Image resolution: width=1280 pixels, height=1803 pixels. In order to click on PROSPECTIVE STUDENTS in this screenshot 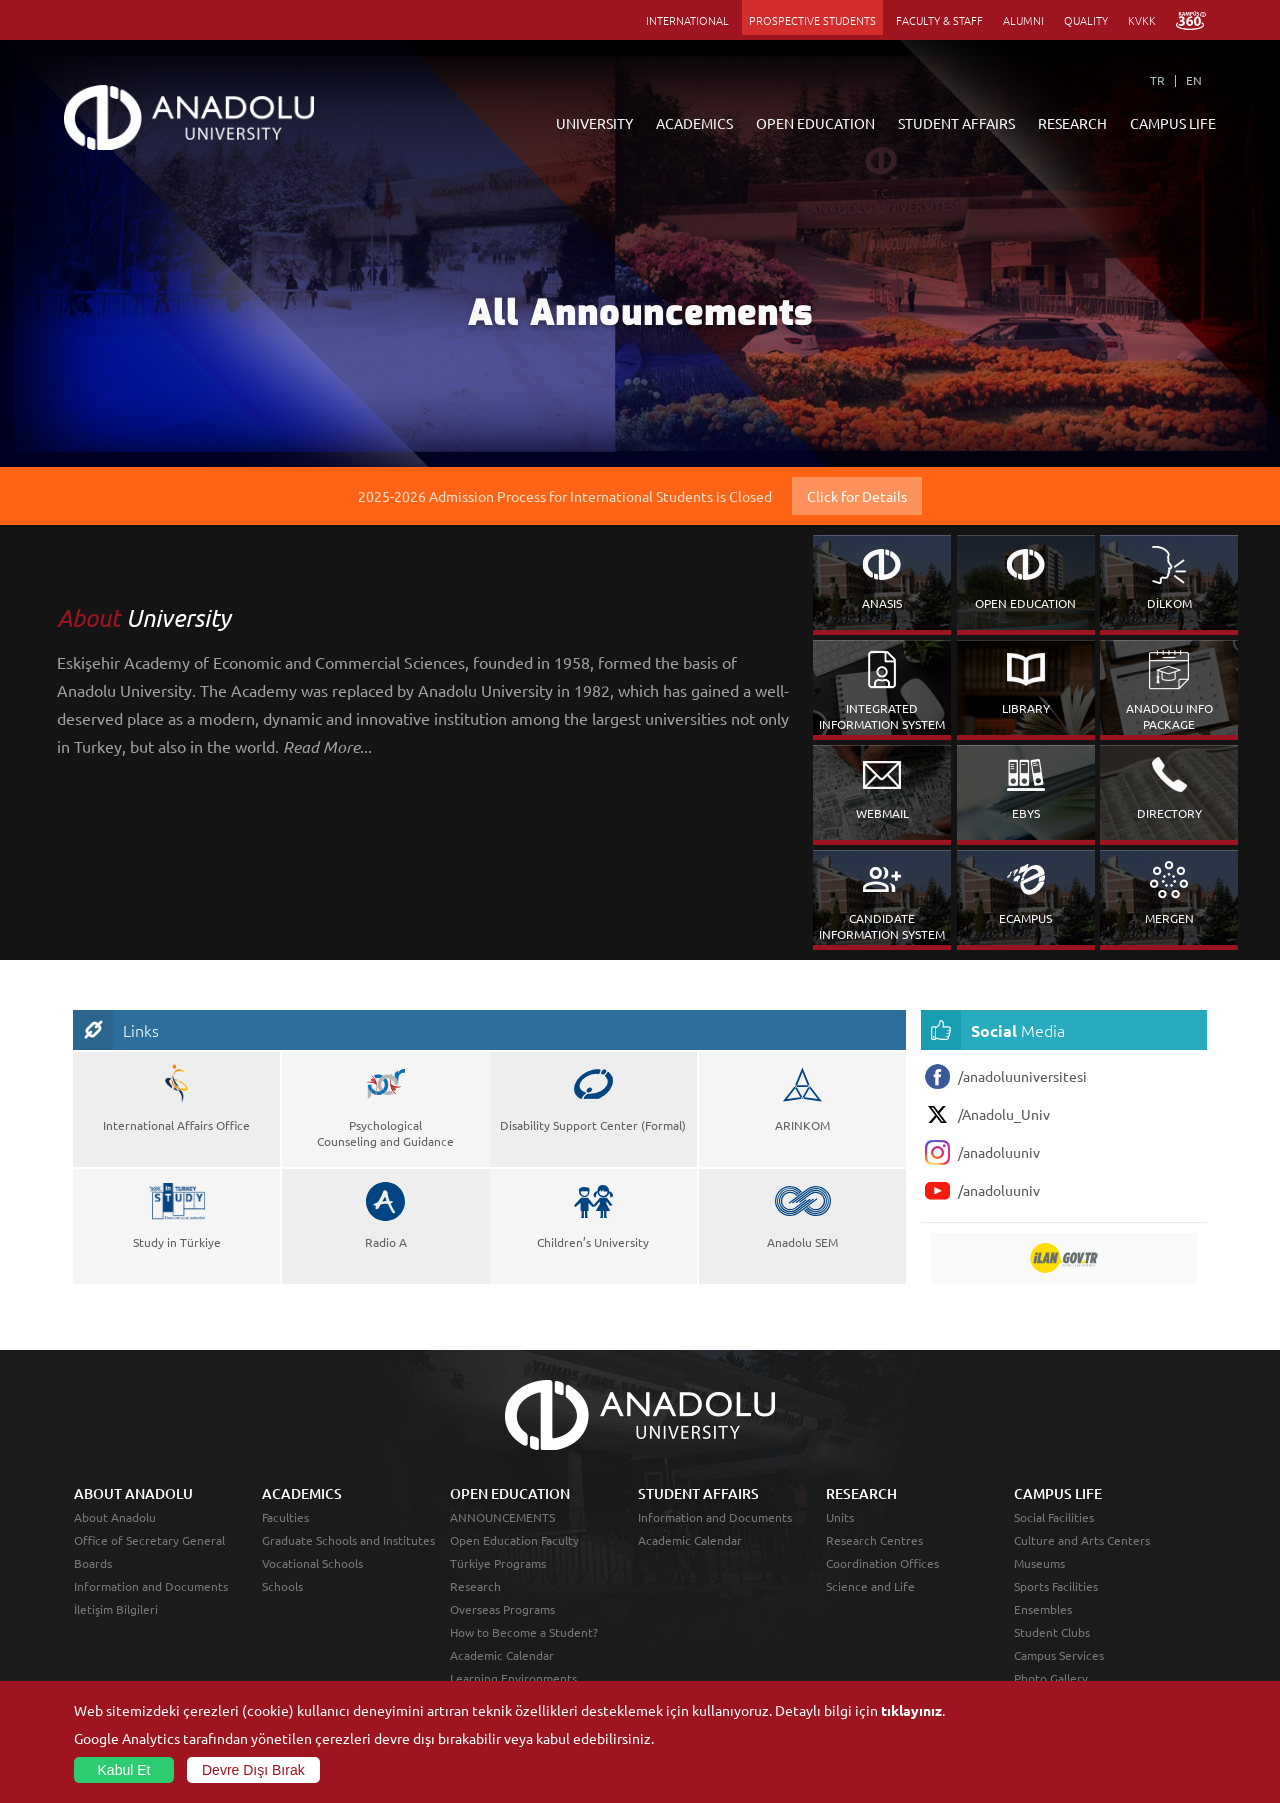, I will do `click(812, 20)`.